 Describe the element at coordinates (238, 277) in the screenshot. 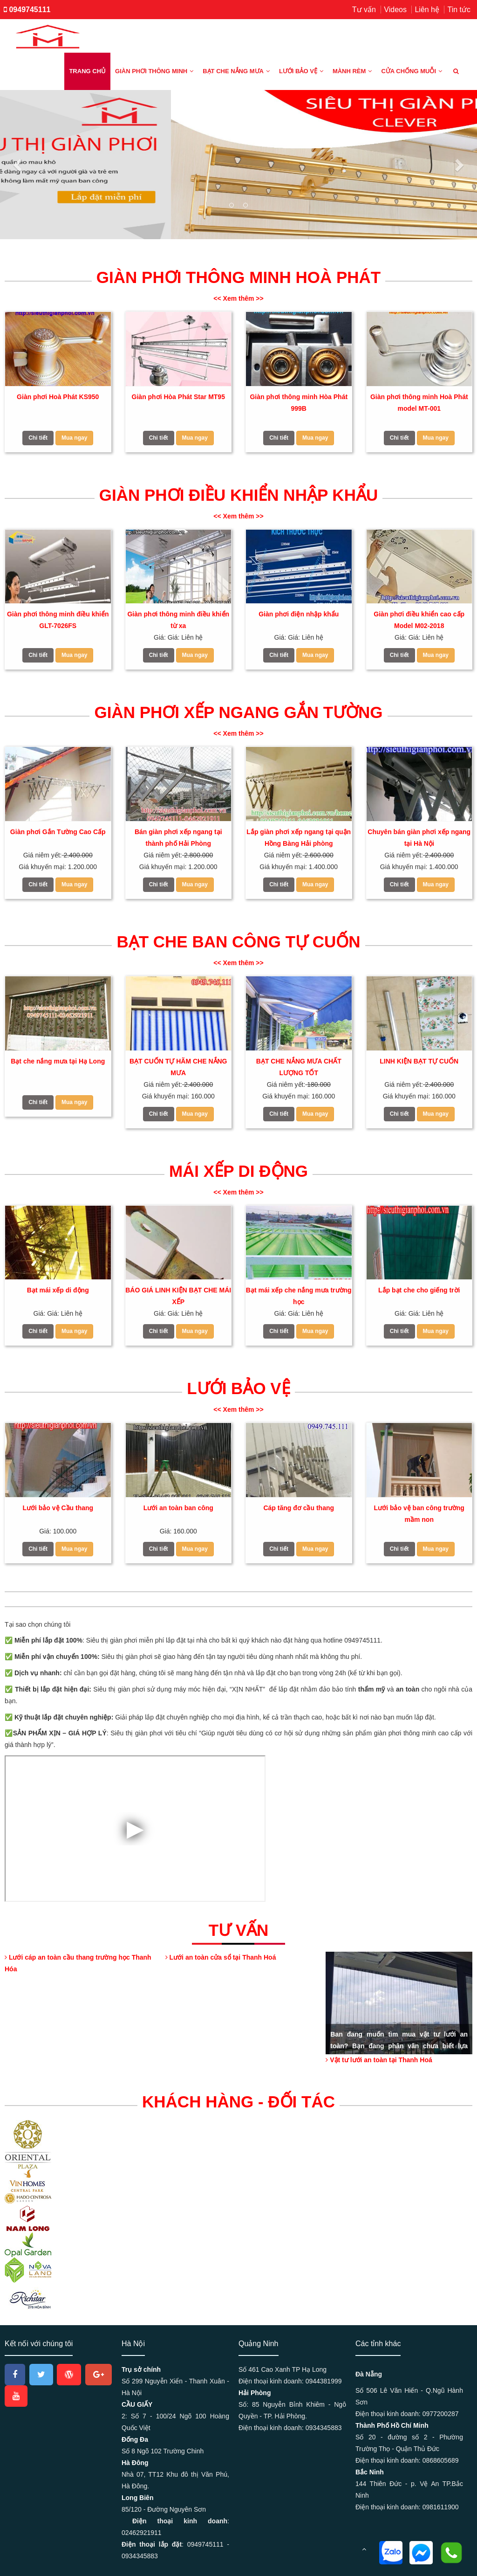

I see `Giàn Phơi thông minh Hoà Phát` at that location.